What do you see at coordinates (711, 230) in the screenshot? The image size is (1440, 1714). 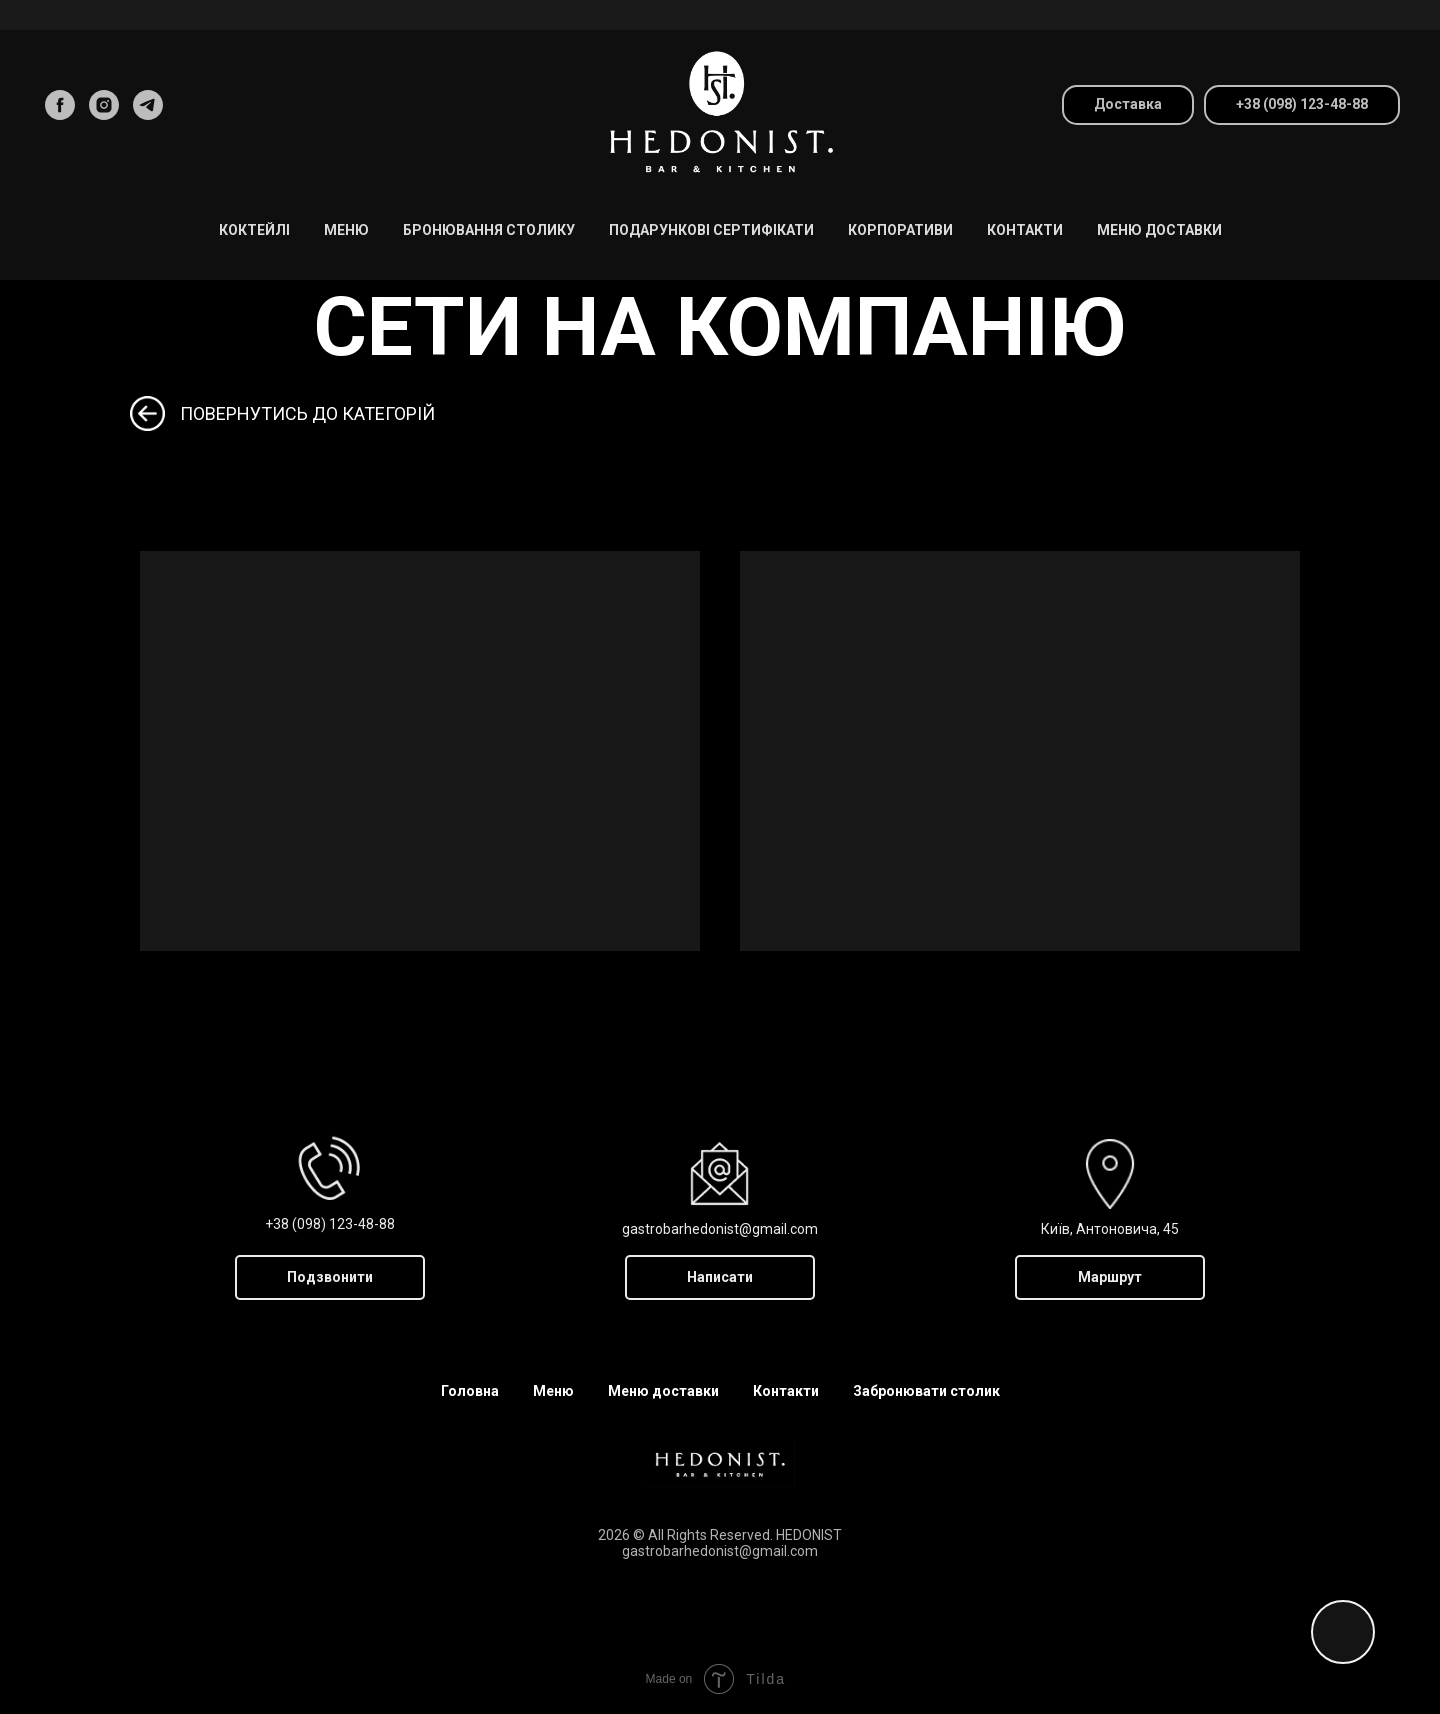 I see `Подарункові Сертифікати [button]` at bounding box center [711, 230].